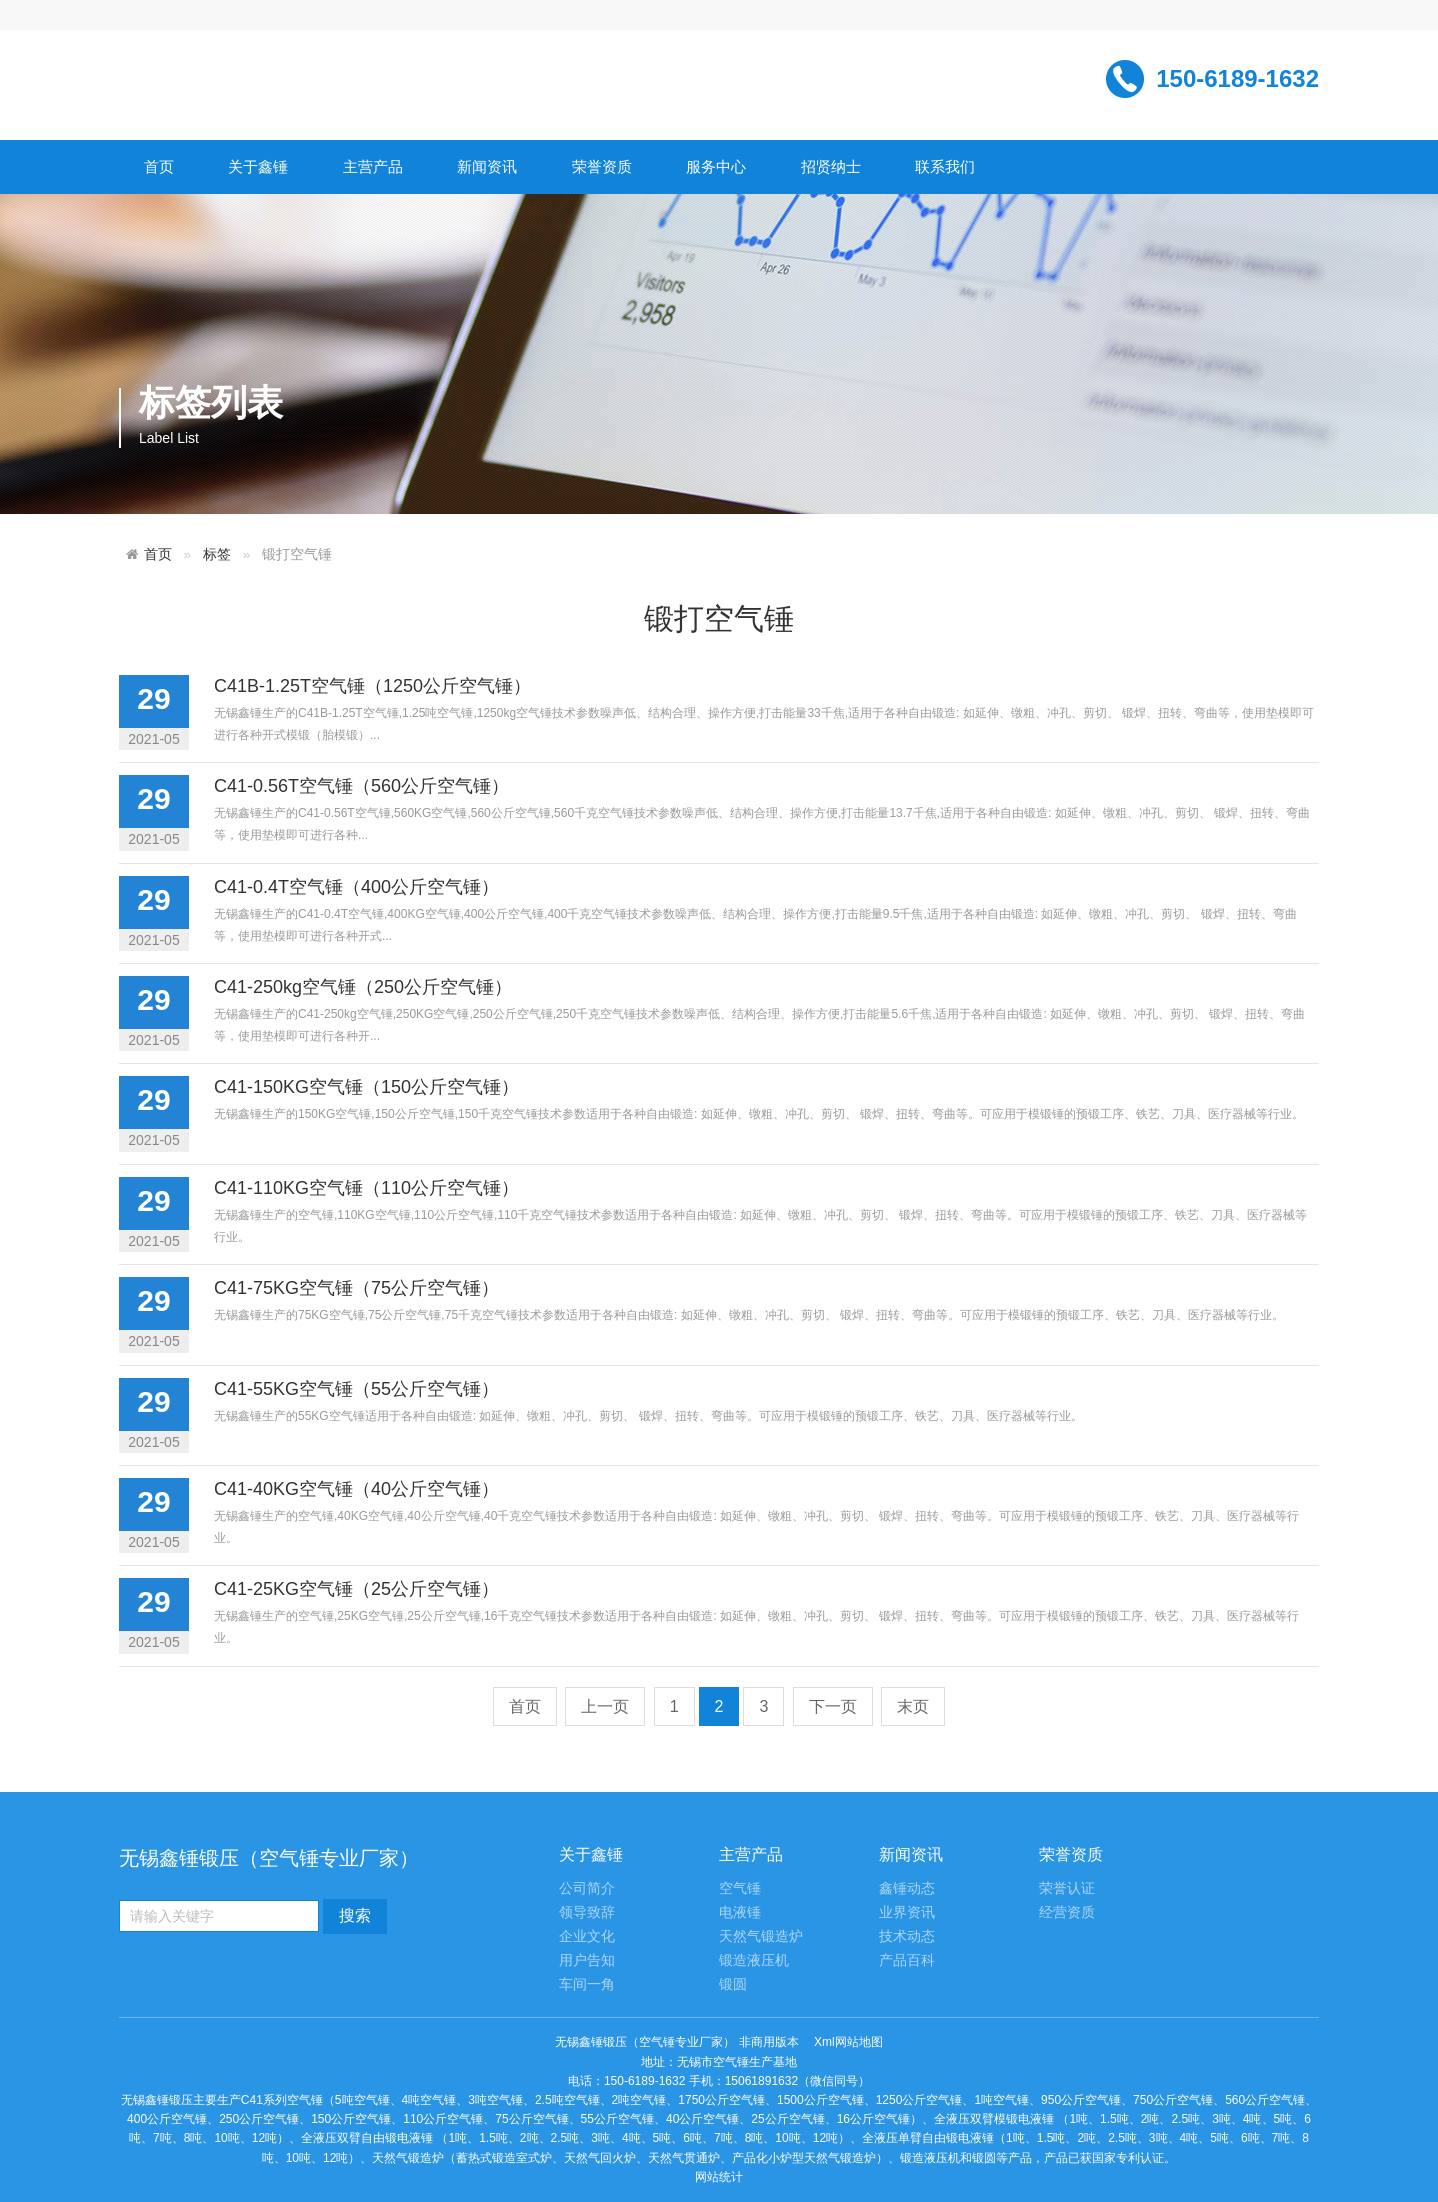 Image resolution: width=1438 pixels, height=2202 pixels. Describe the element at coordinates (587, 1984) in the screenshot. I see `车间一角` at that location.